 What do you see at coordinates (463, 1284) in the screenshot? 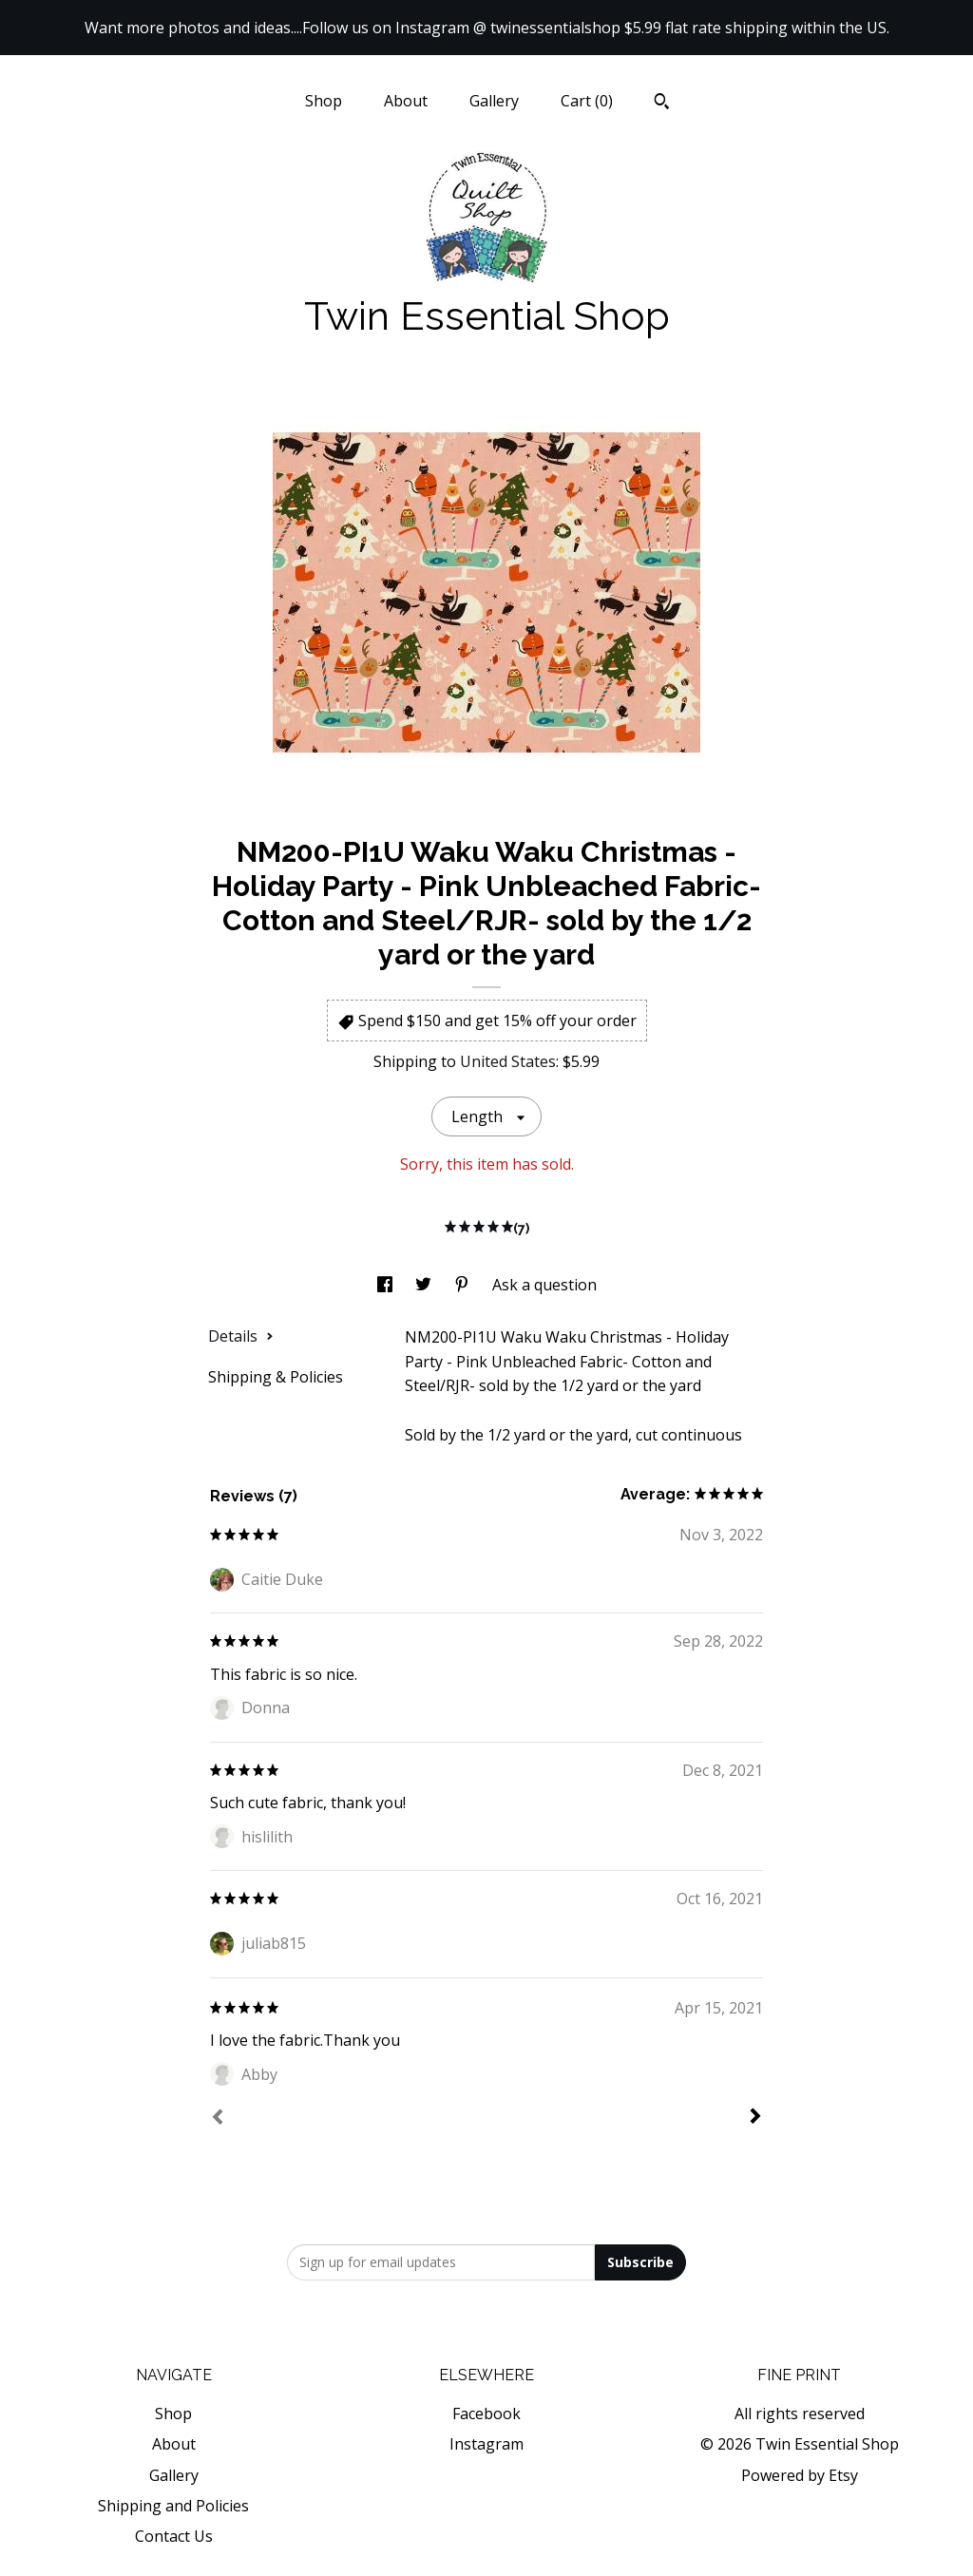
I see `[social media share for pinterest]` at bounding box center [463, 1284].